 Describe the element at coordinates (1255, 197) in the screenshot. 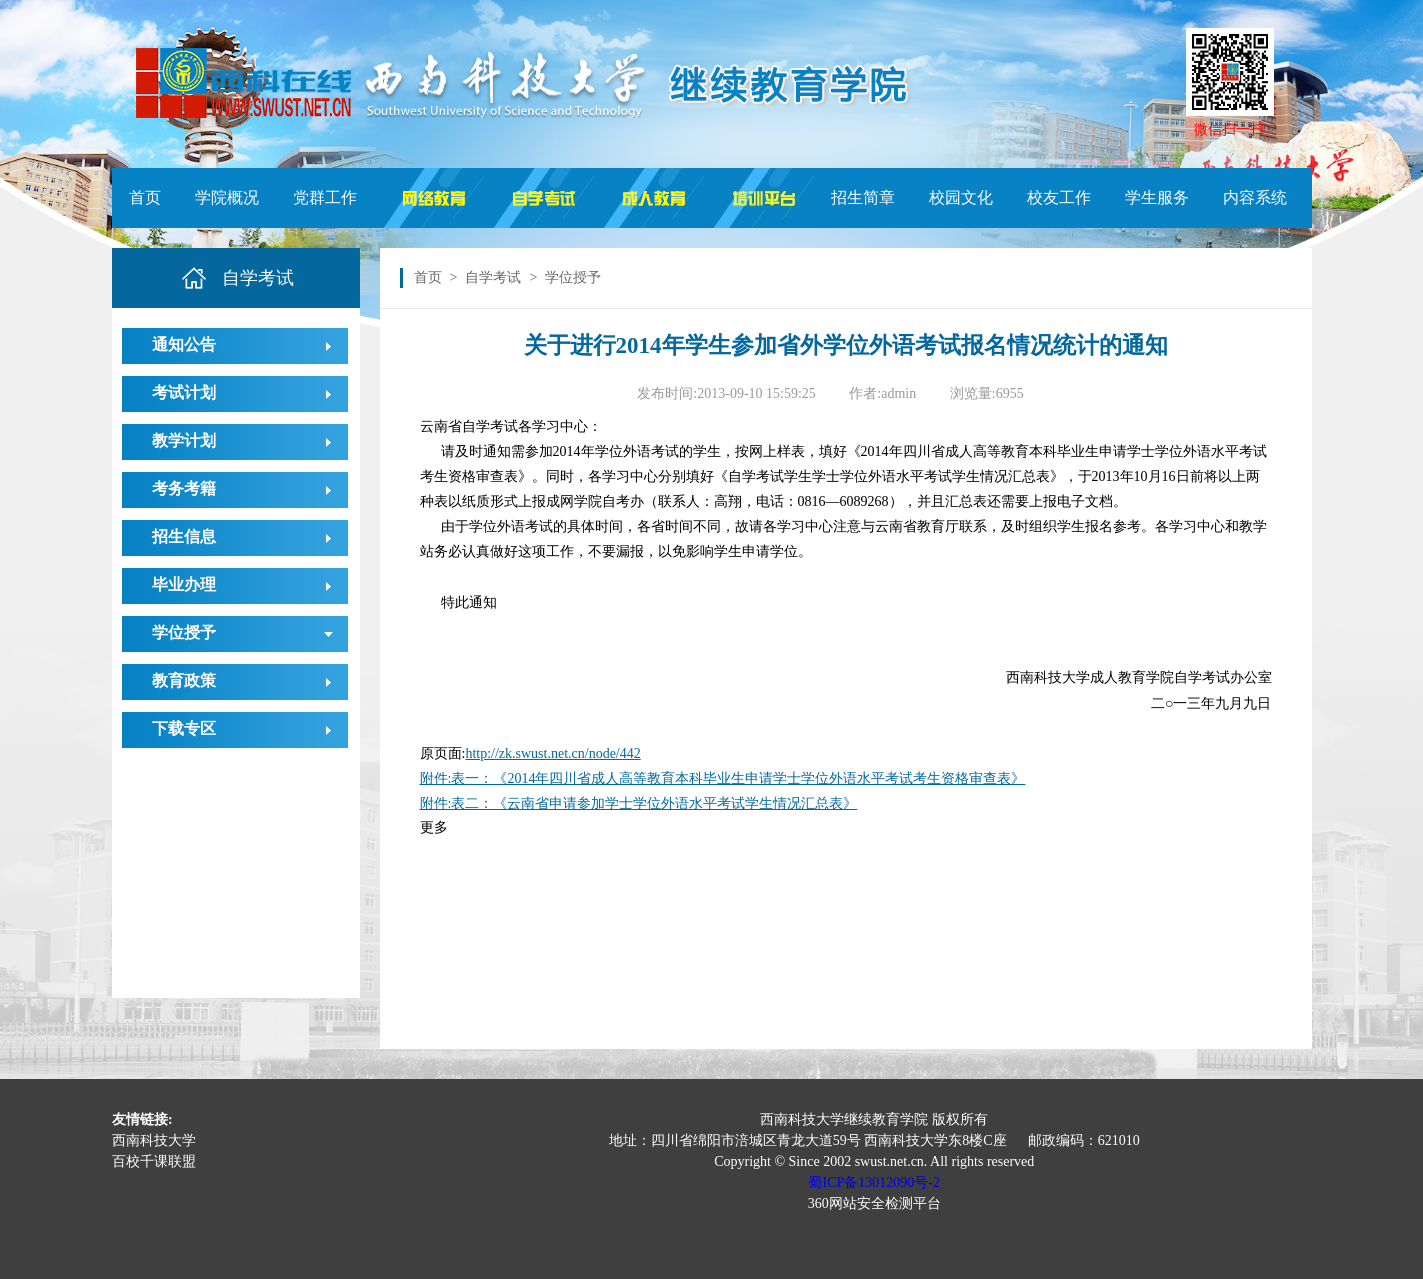

I see `内容系统` at that location.